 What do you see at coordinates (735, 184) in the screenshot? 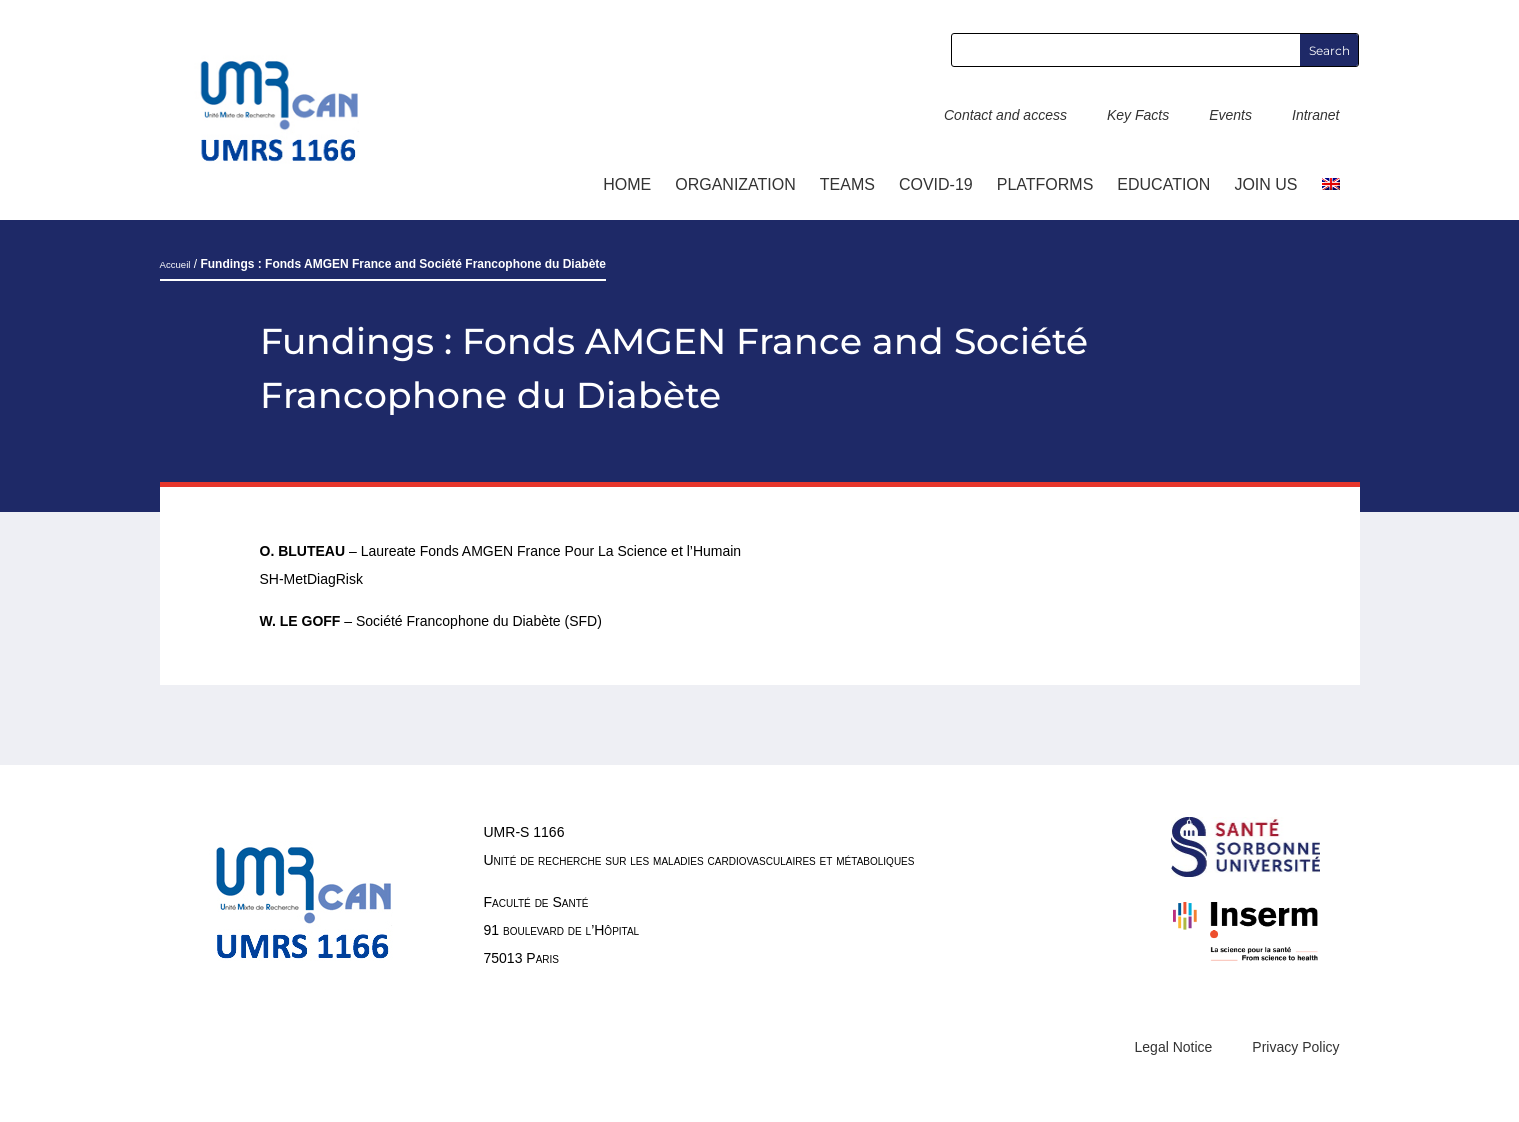
I see `ORGANIZATION [button]` at bounding box center [735, 184].